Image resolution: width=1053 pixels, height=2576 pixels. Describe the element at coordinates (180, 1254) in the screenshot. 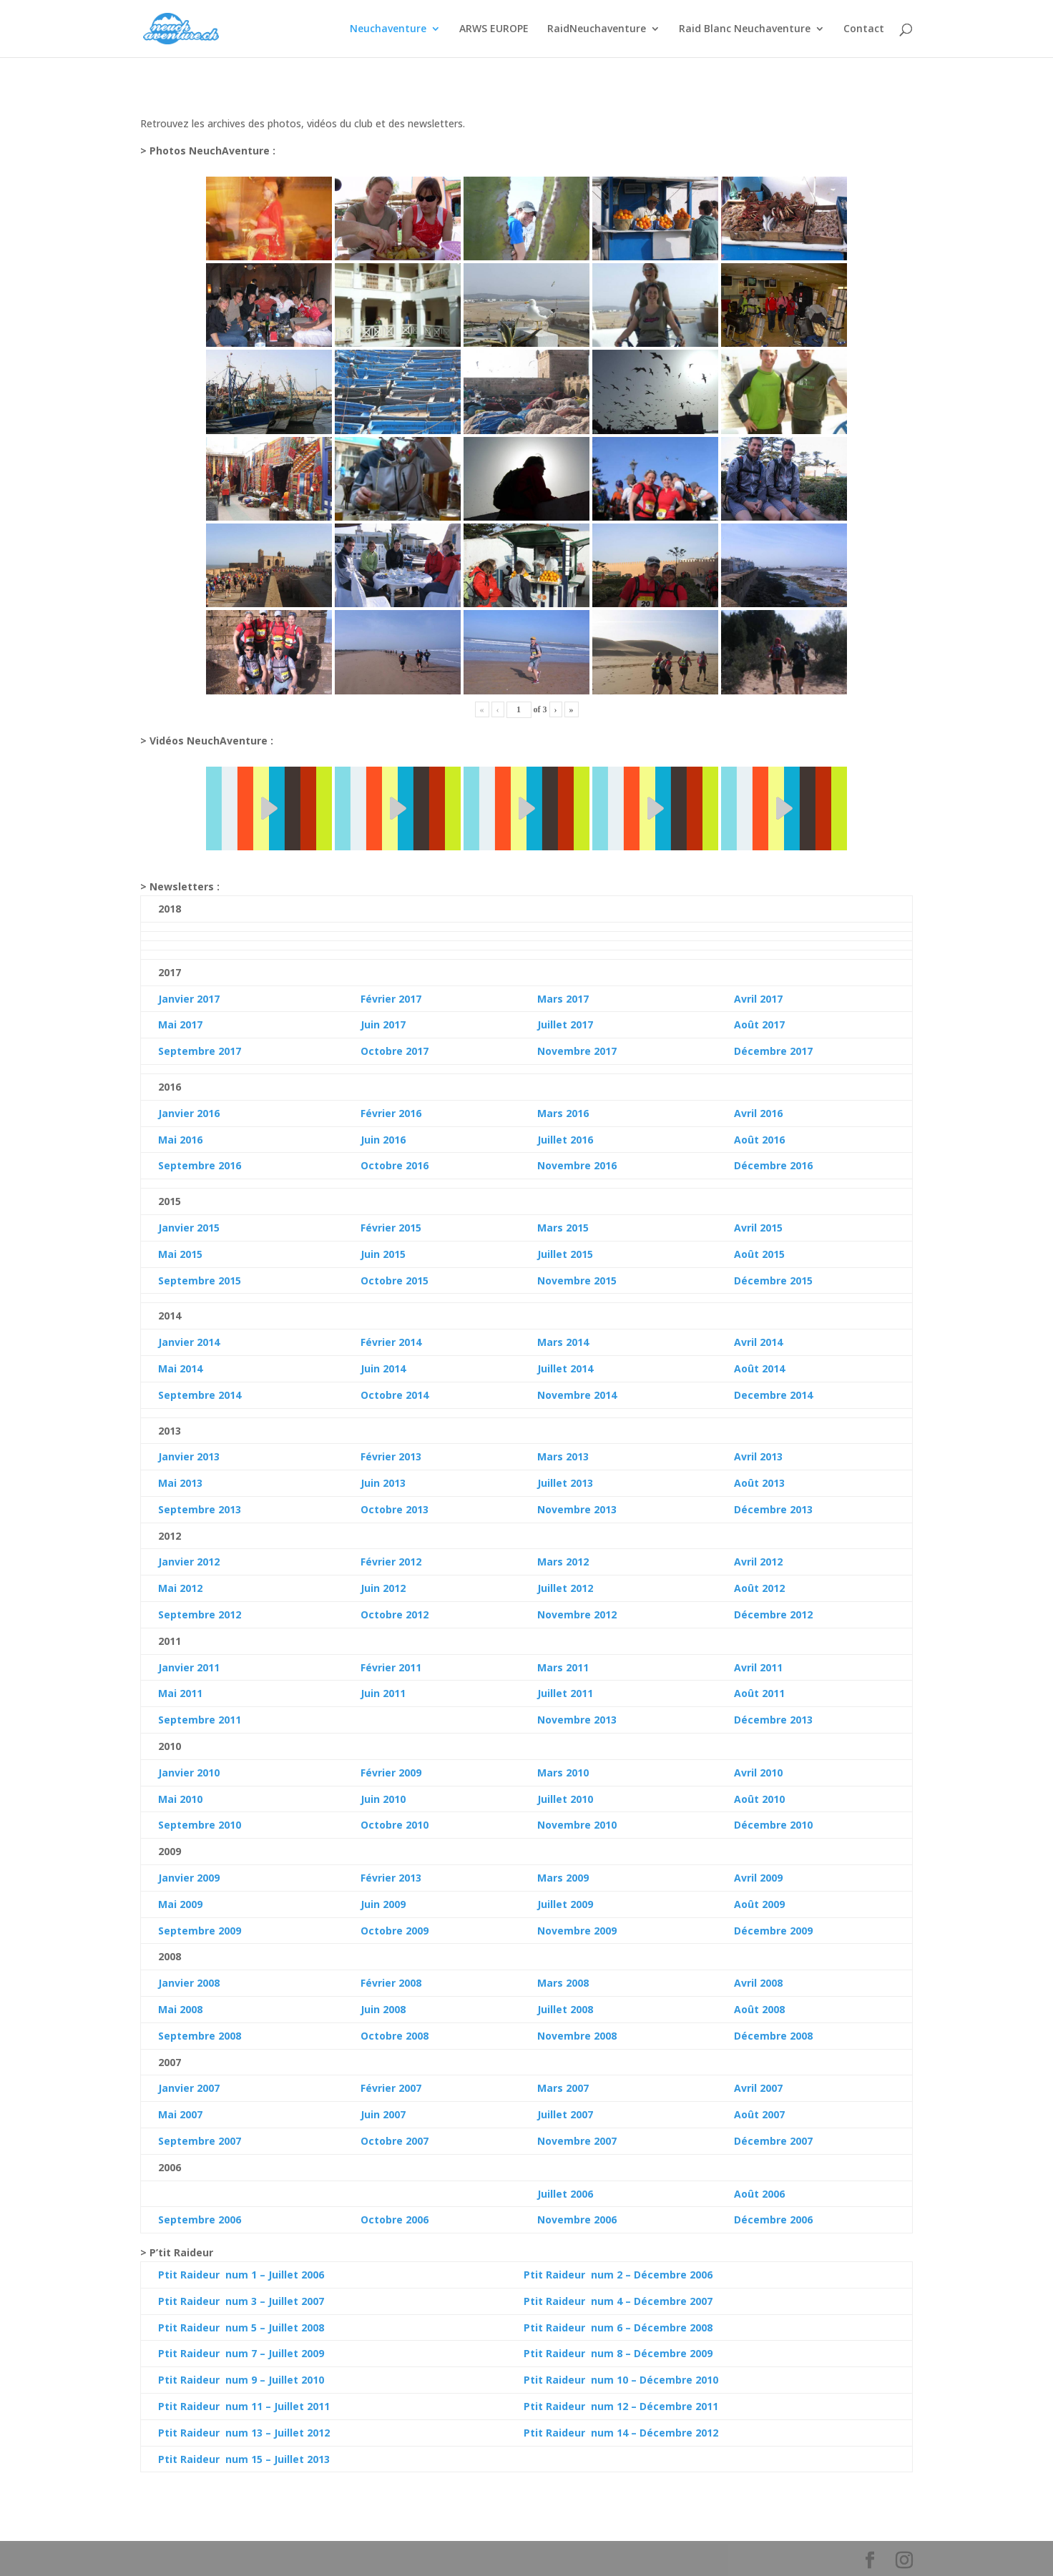

I see `Mai 2015` at that location.